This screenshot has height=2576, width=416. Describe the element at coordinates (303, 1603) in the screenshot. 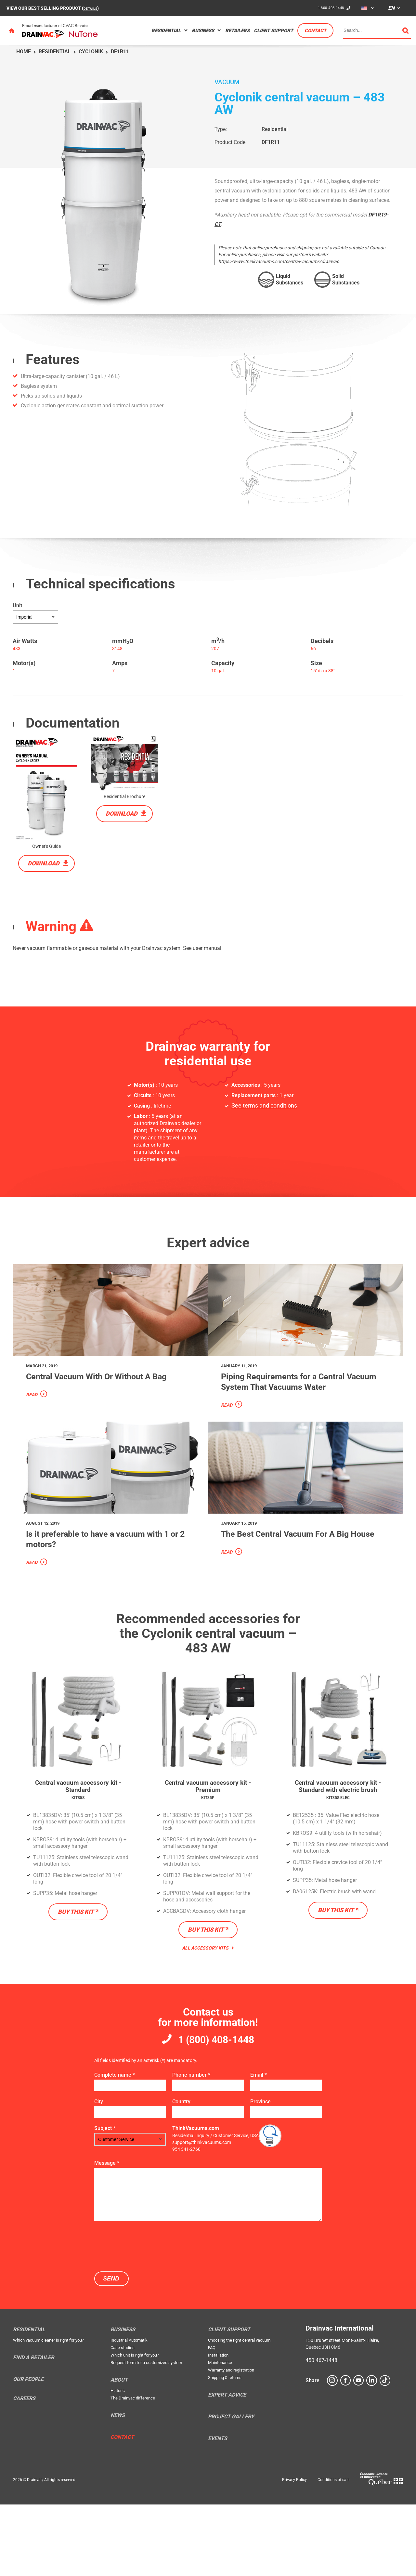

I see `The Best Central Vacuum For A Big House` at that location.